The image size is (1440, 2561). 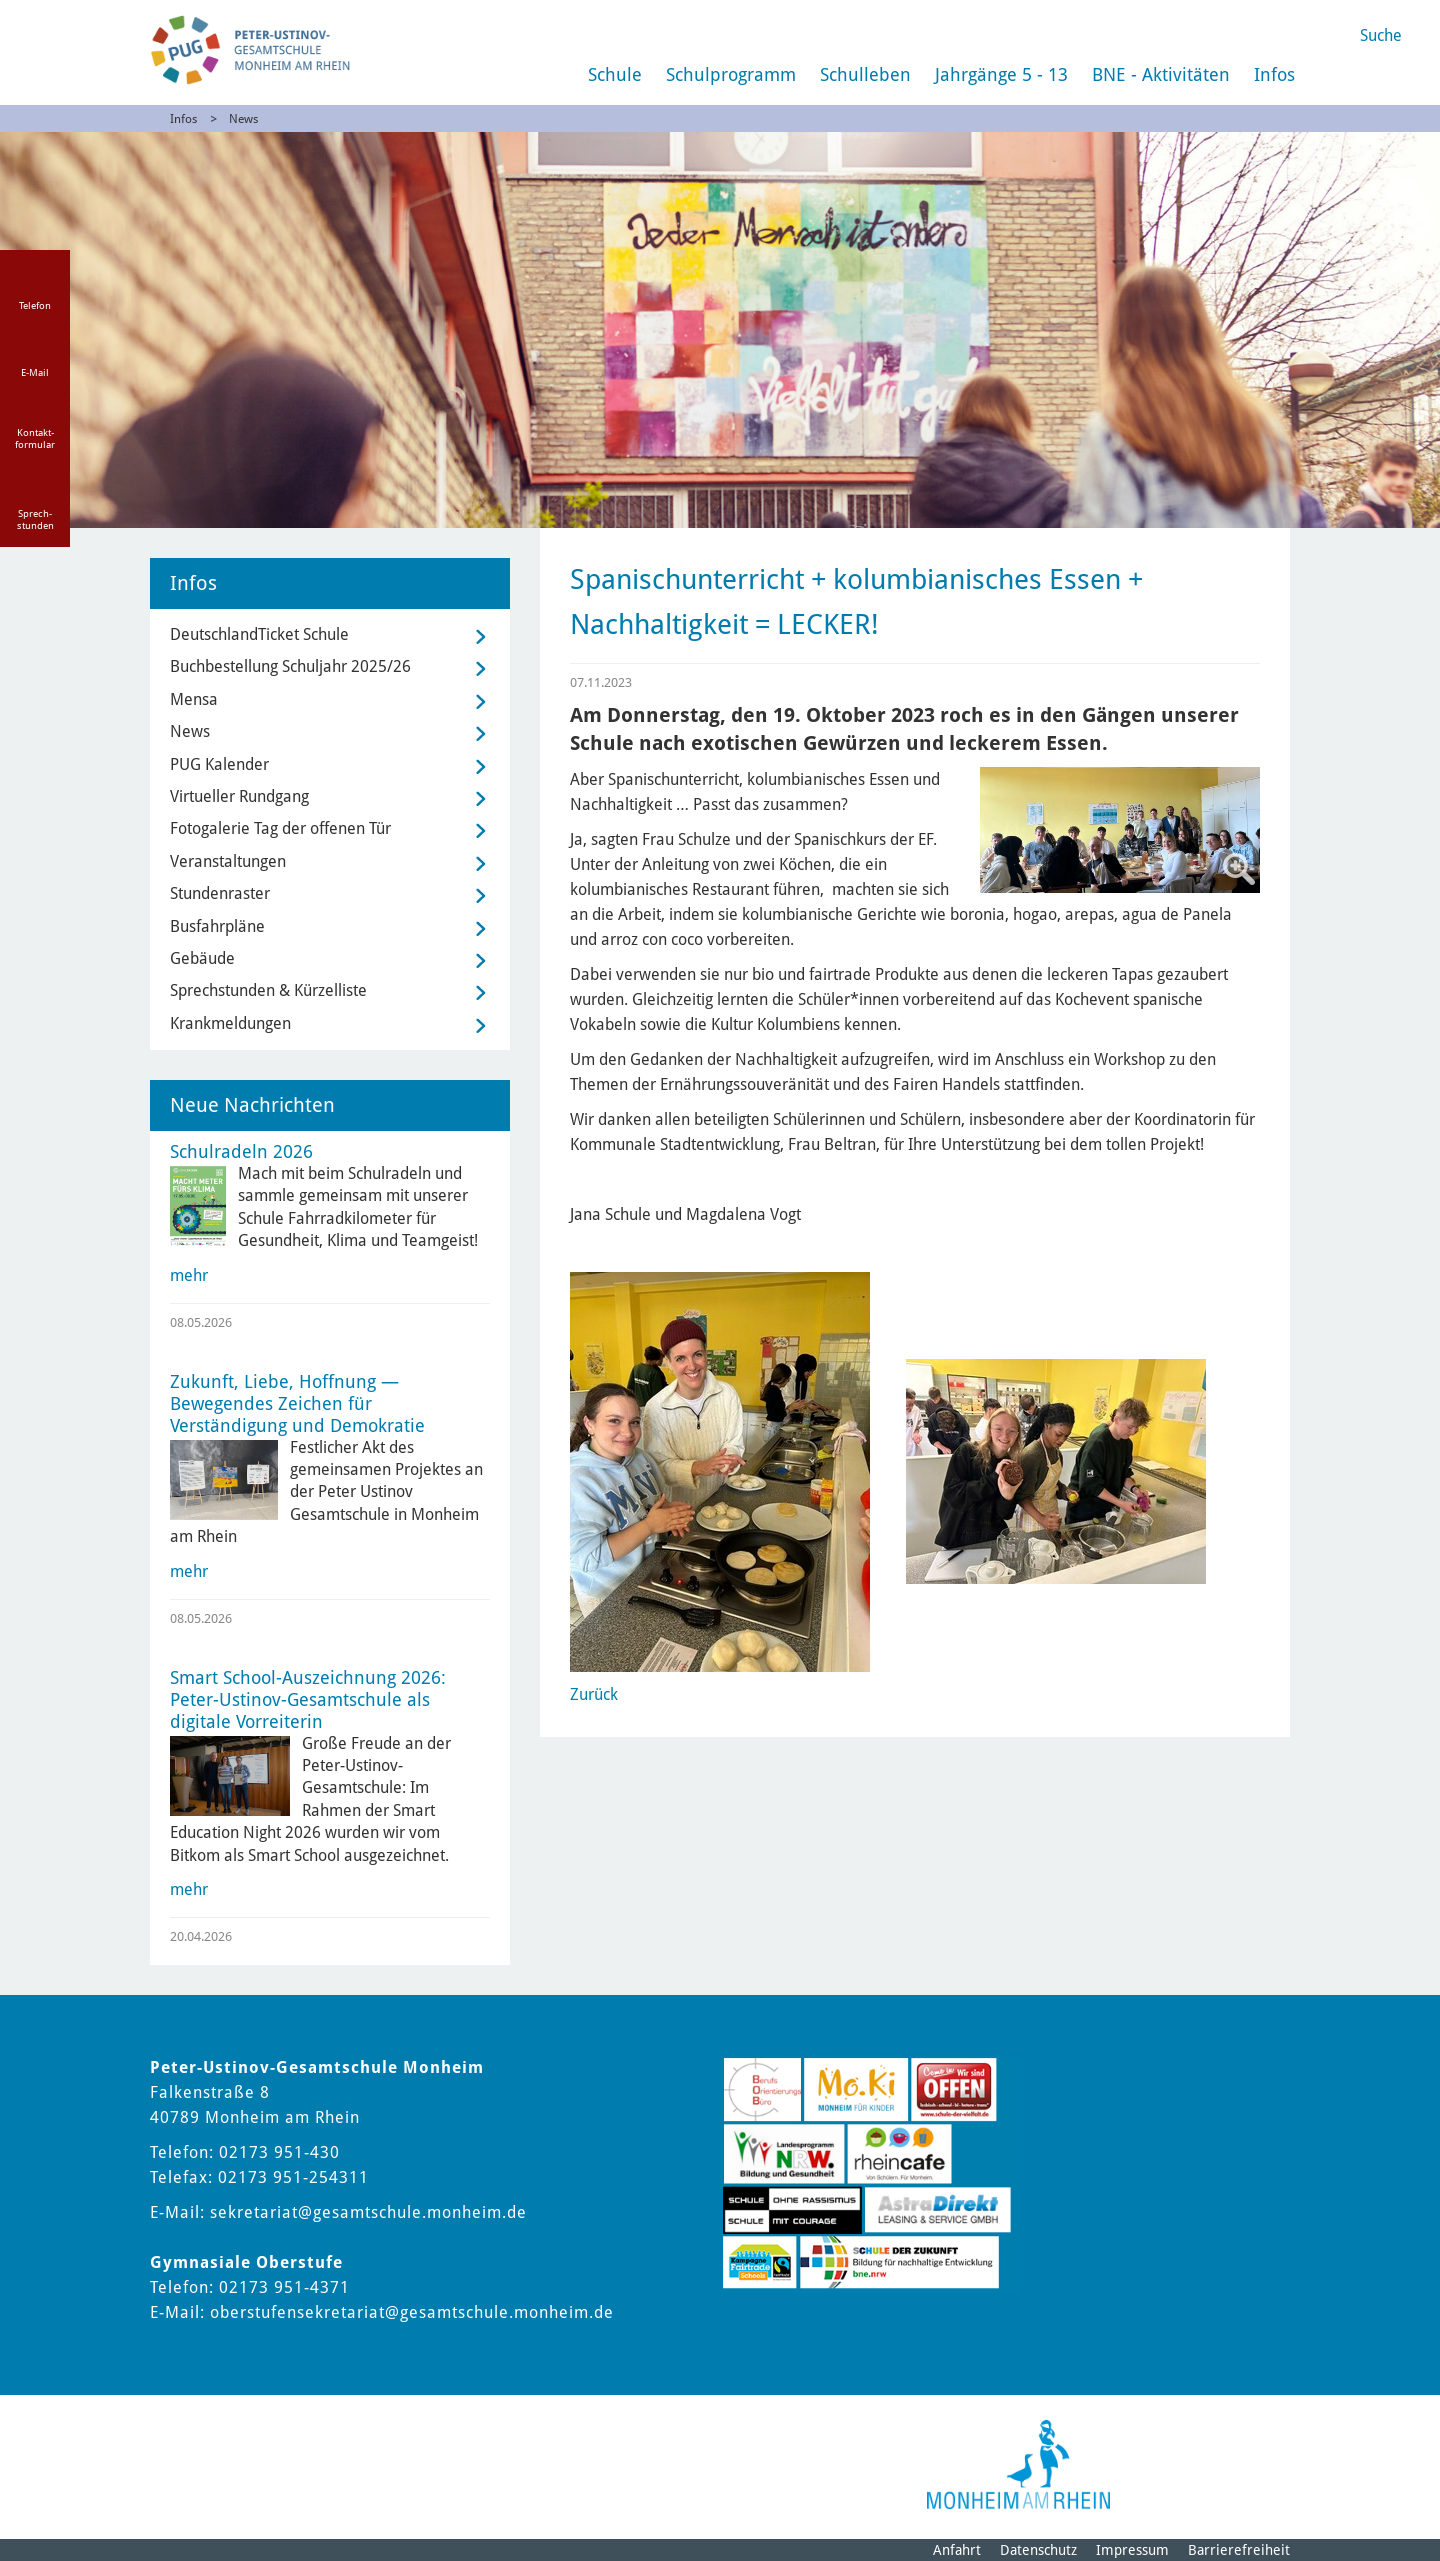 I want to click on Virtueller Rundgang, so click(x=239, y=796).